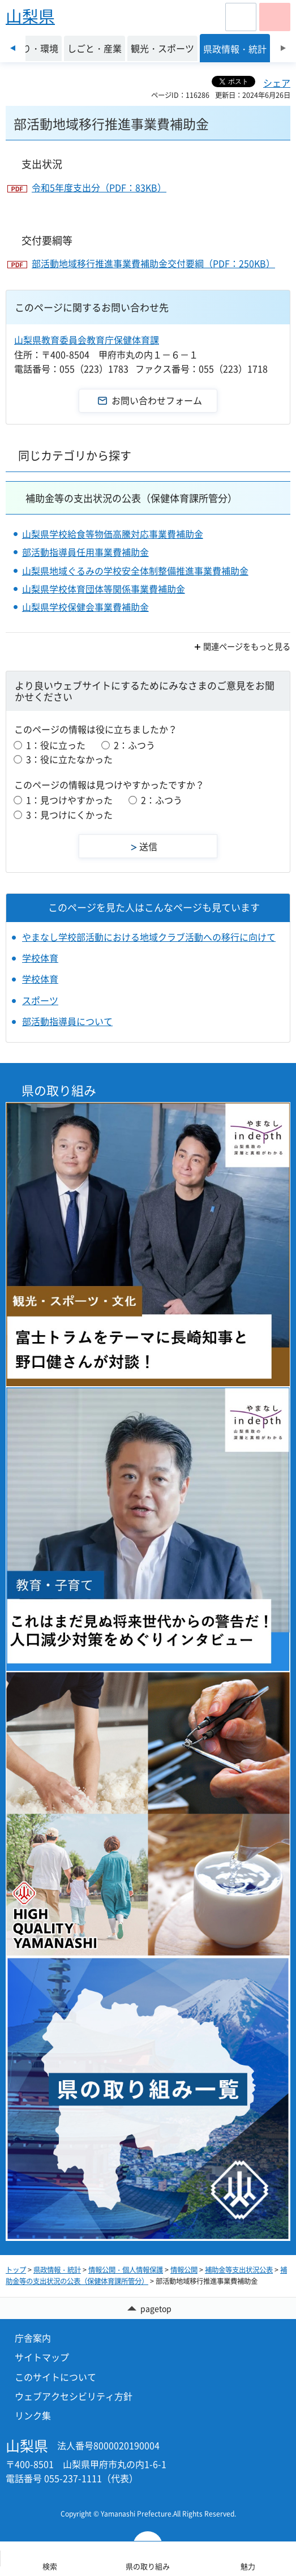 The height and width of the screenshot is (2576, 296). What do you see at coordinates (240, 17) in the screenshot?
I see `[button]` at bounding box center [240, 17].